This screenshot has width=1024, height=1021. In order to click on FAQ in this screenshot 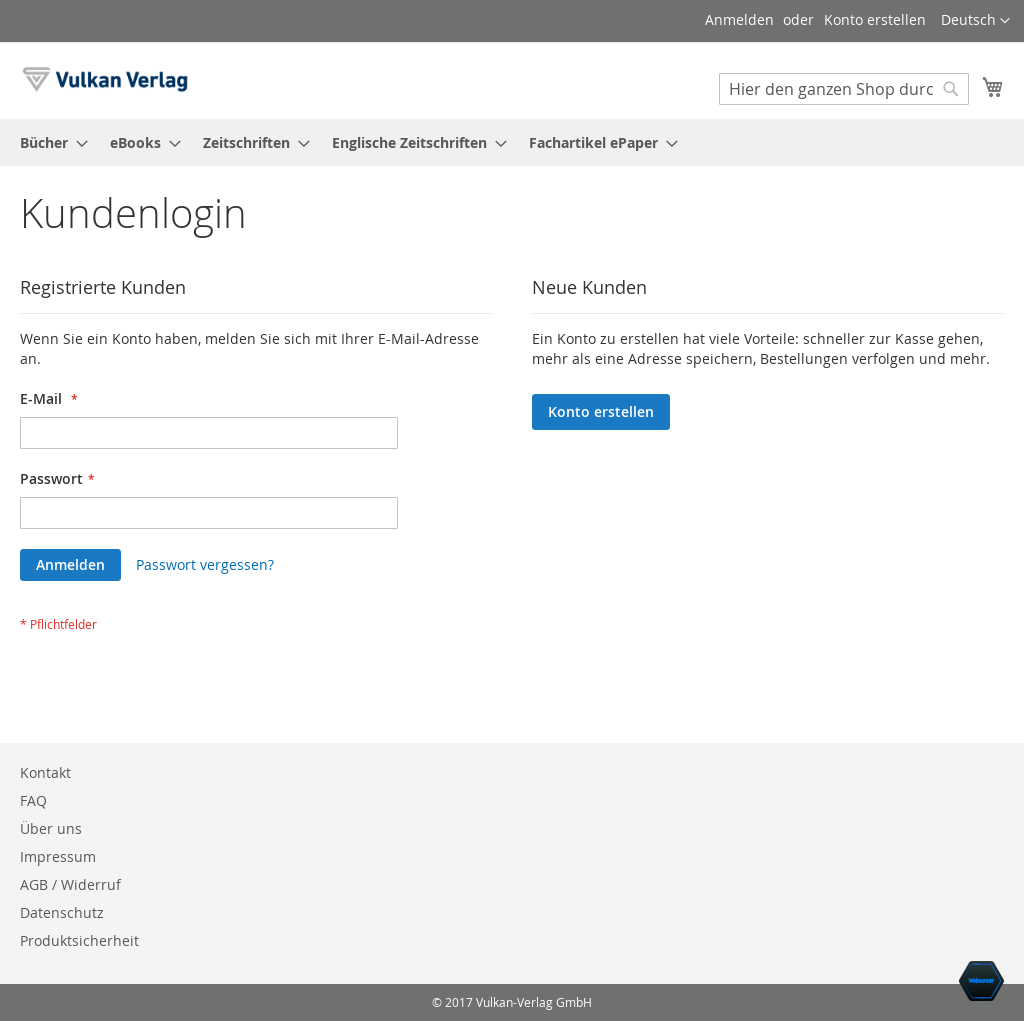, I will do `click(33, 800)`.